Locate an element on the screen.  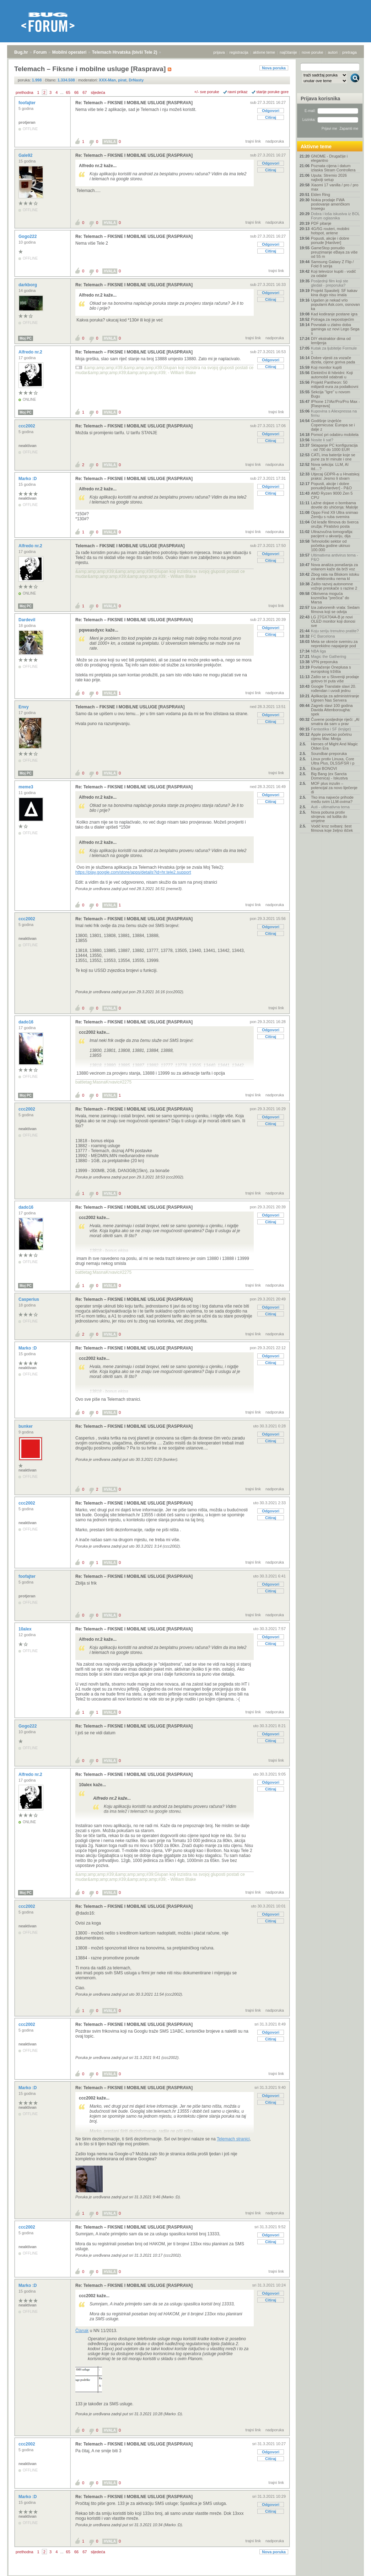
aktivne teme is located at coordinates (264, 52).